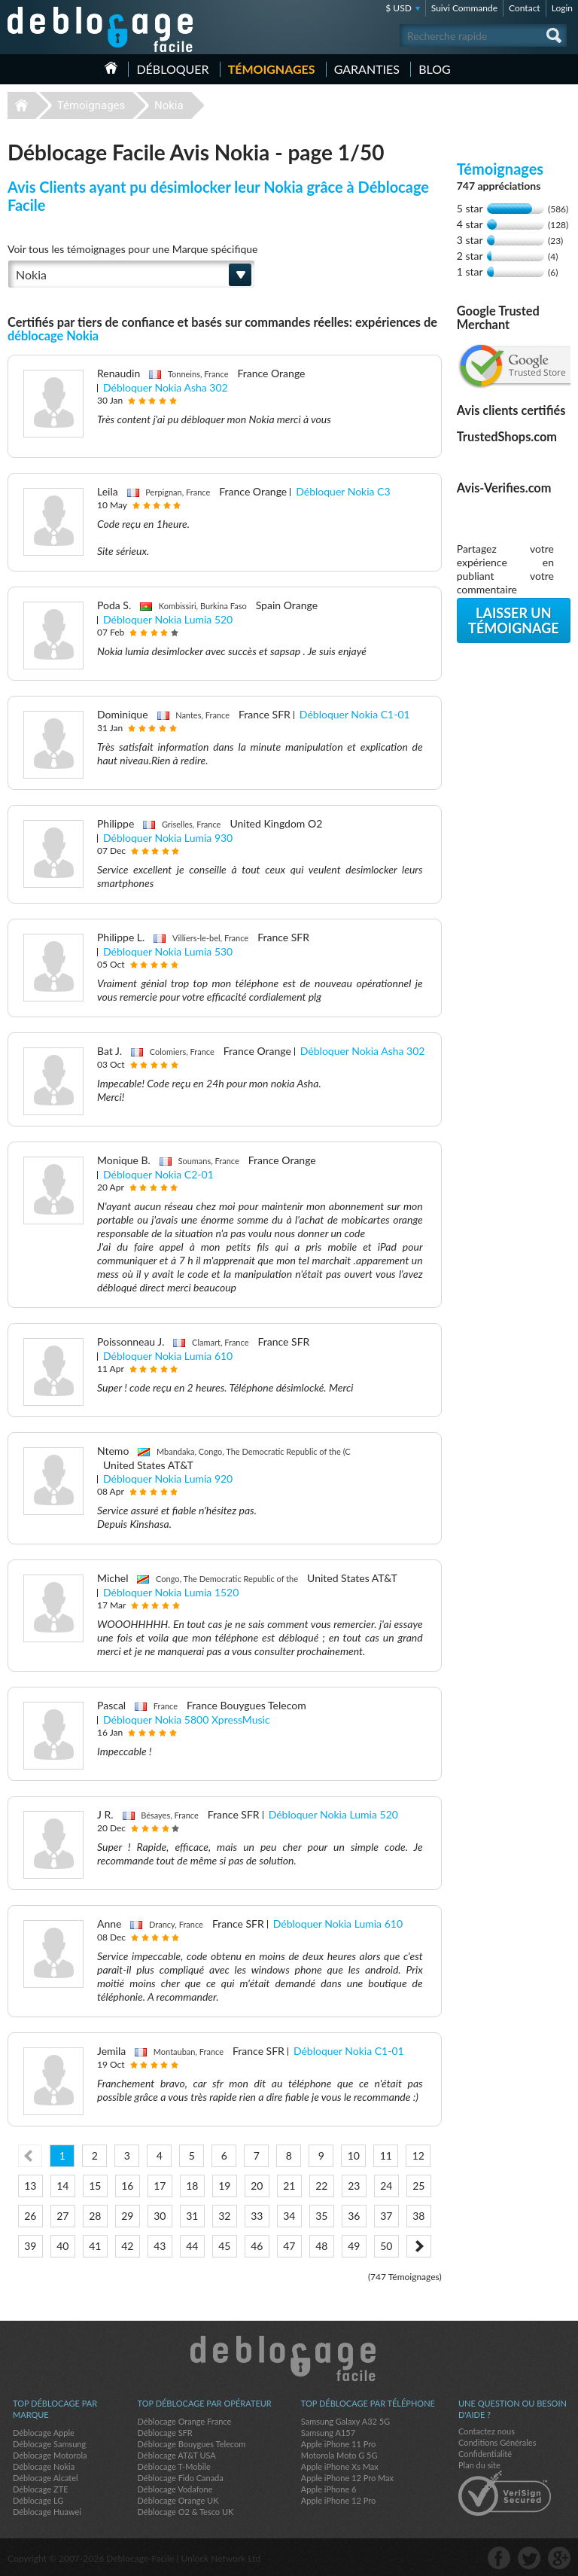 The height and width of the screenshot is (2576, 578). I want to click on 32, so click(224, 2215).